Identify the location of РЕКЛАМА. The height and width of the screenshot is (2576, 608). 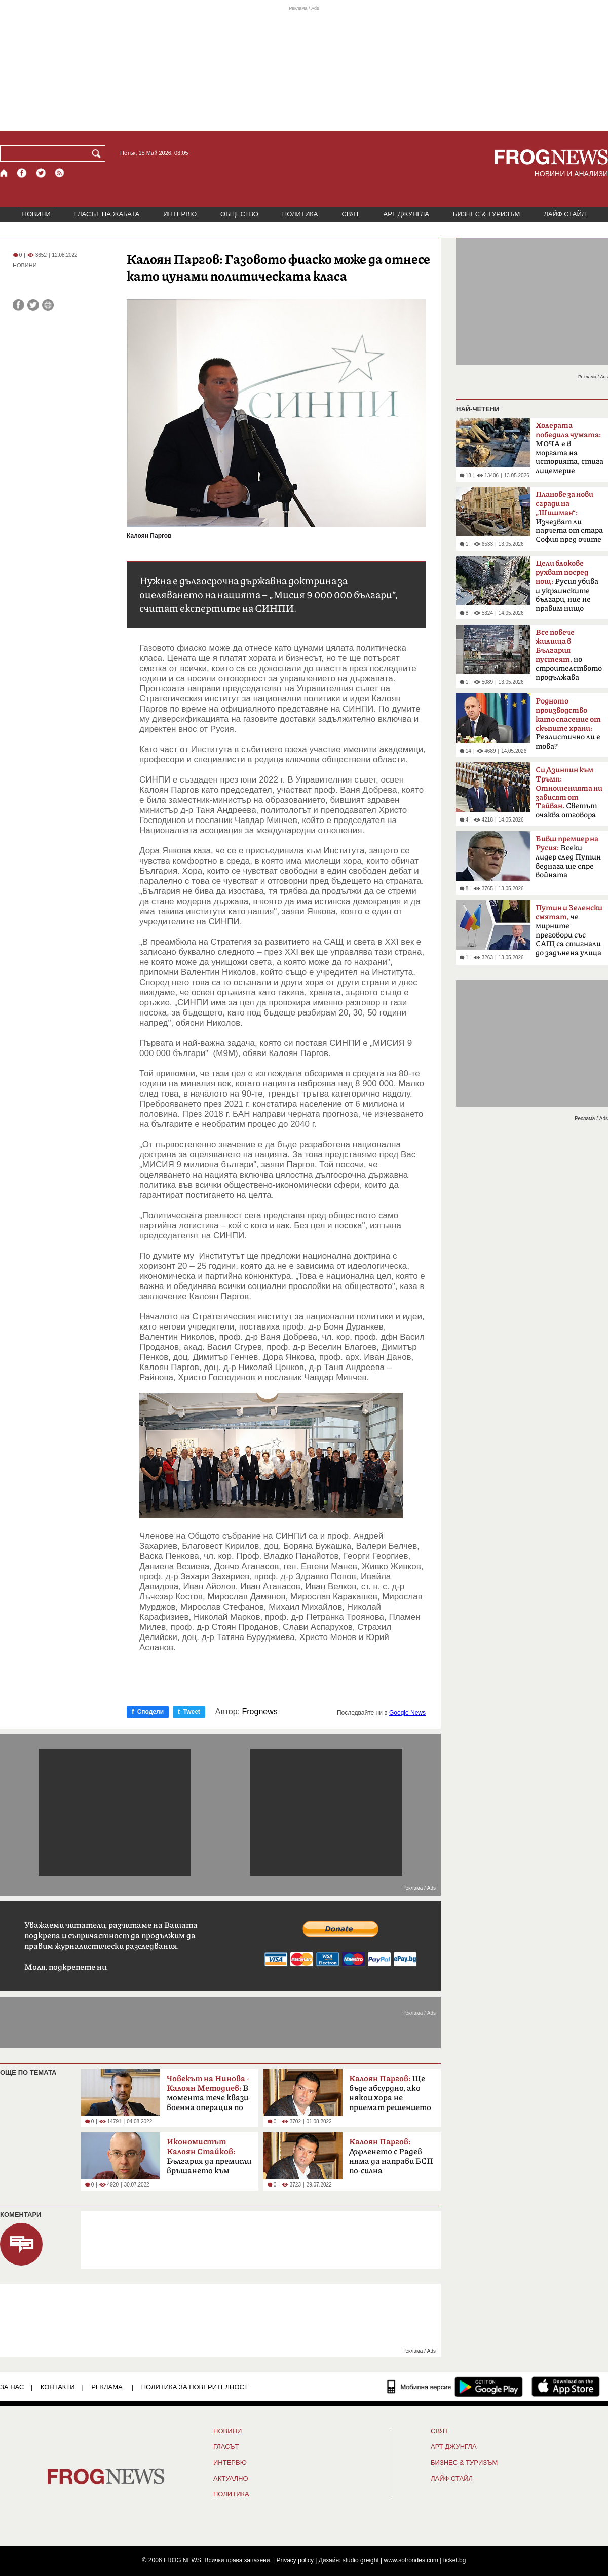
(107, 2387).